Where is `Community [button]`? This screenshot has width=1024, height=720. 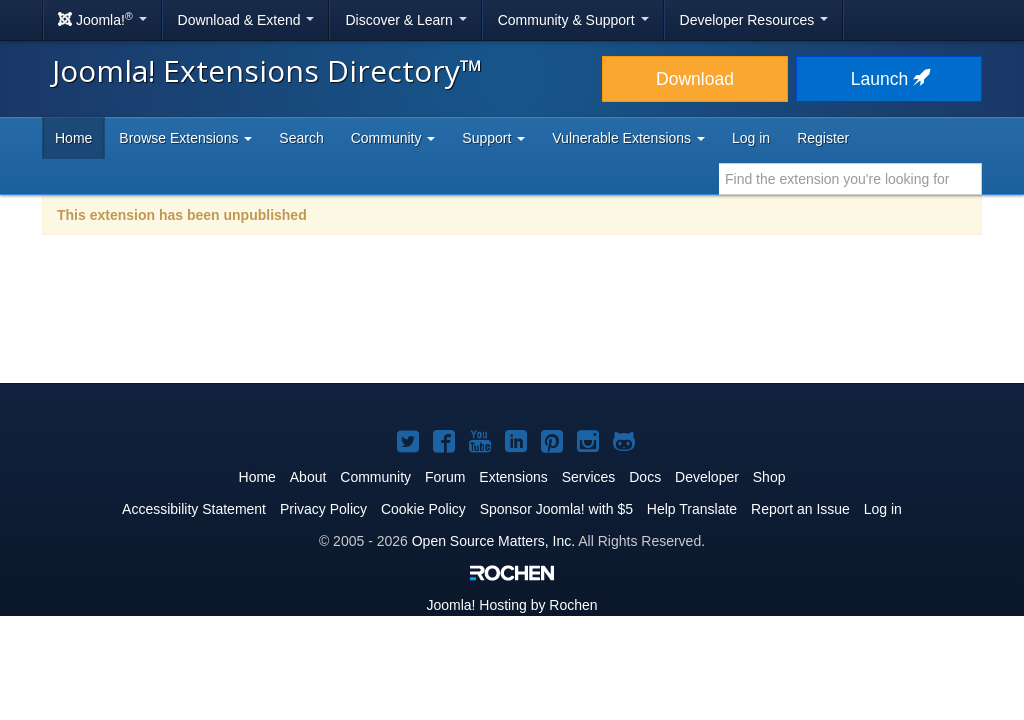 Community [button] is located at coordinates (393, 138).